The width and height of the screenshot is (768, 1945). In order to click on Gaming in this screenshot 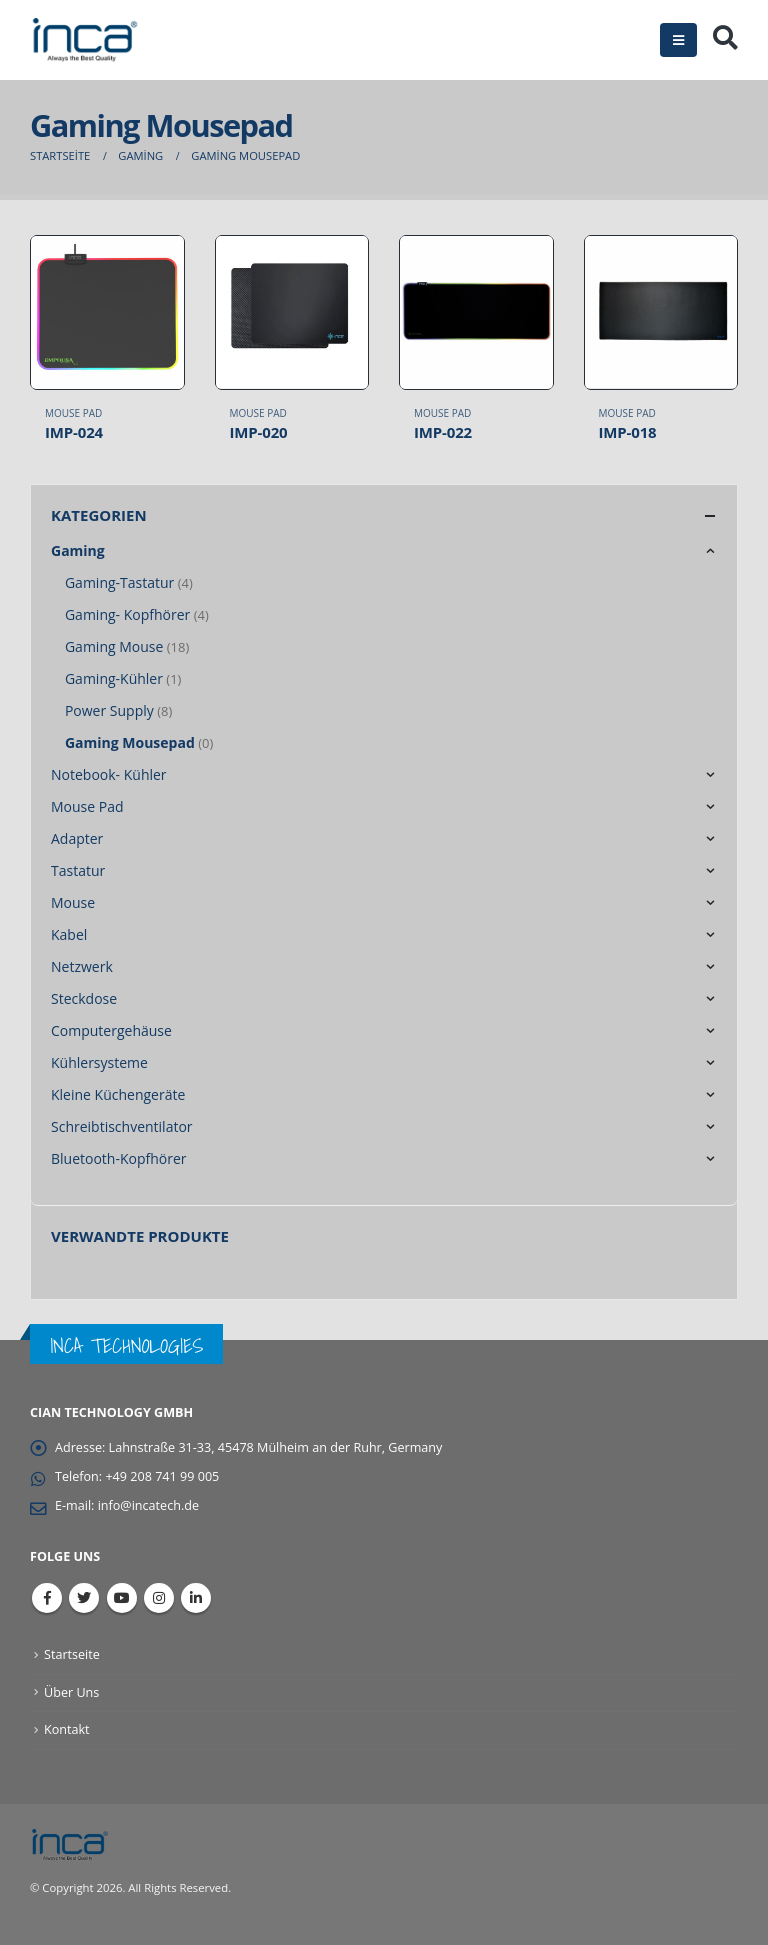, I will do `click(78, 550)`.